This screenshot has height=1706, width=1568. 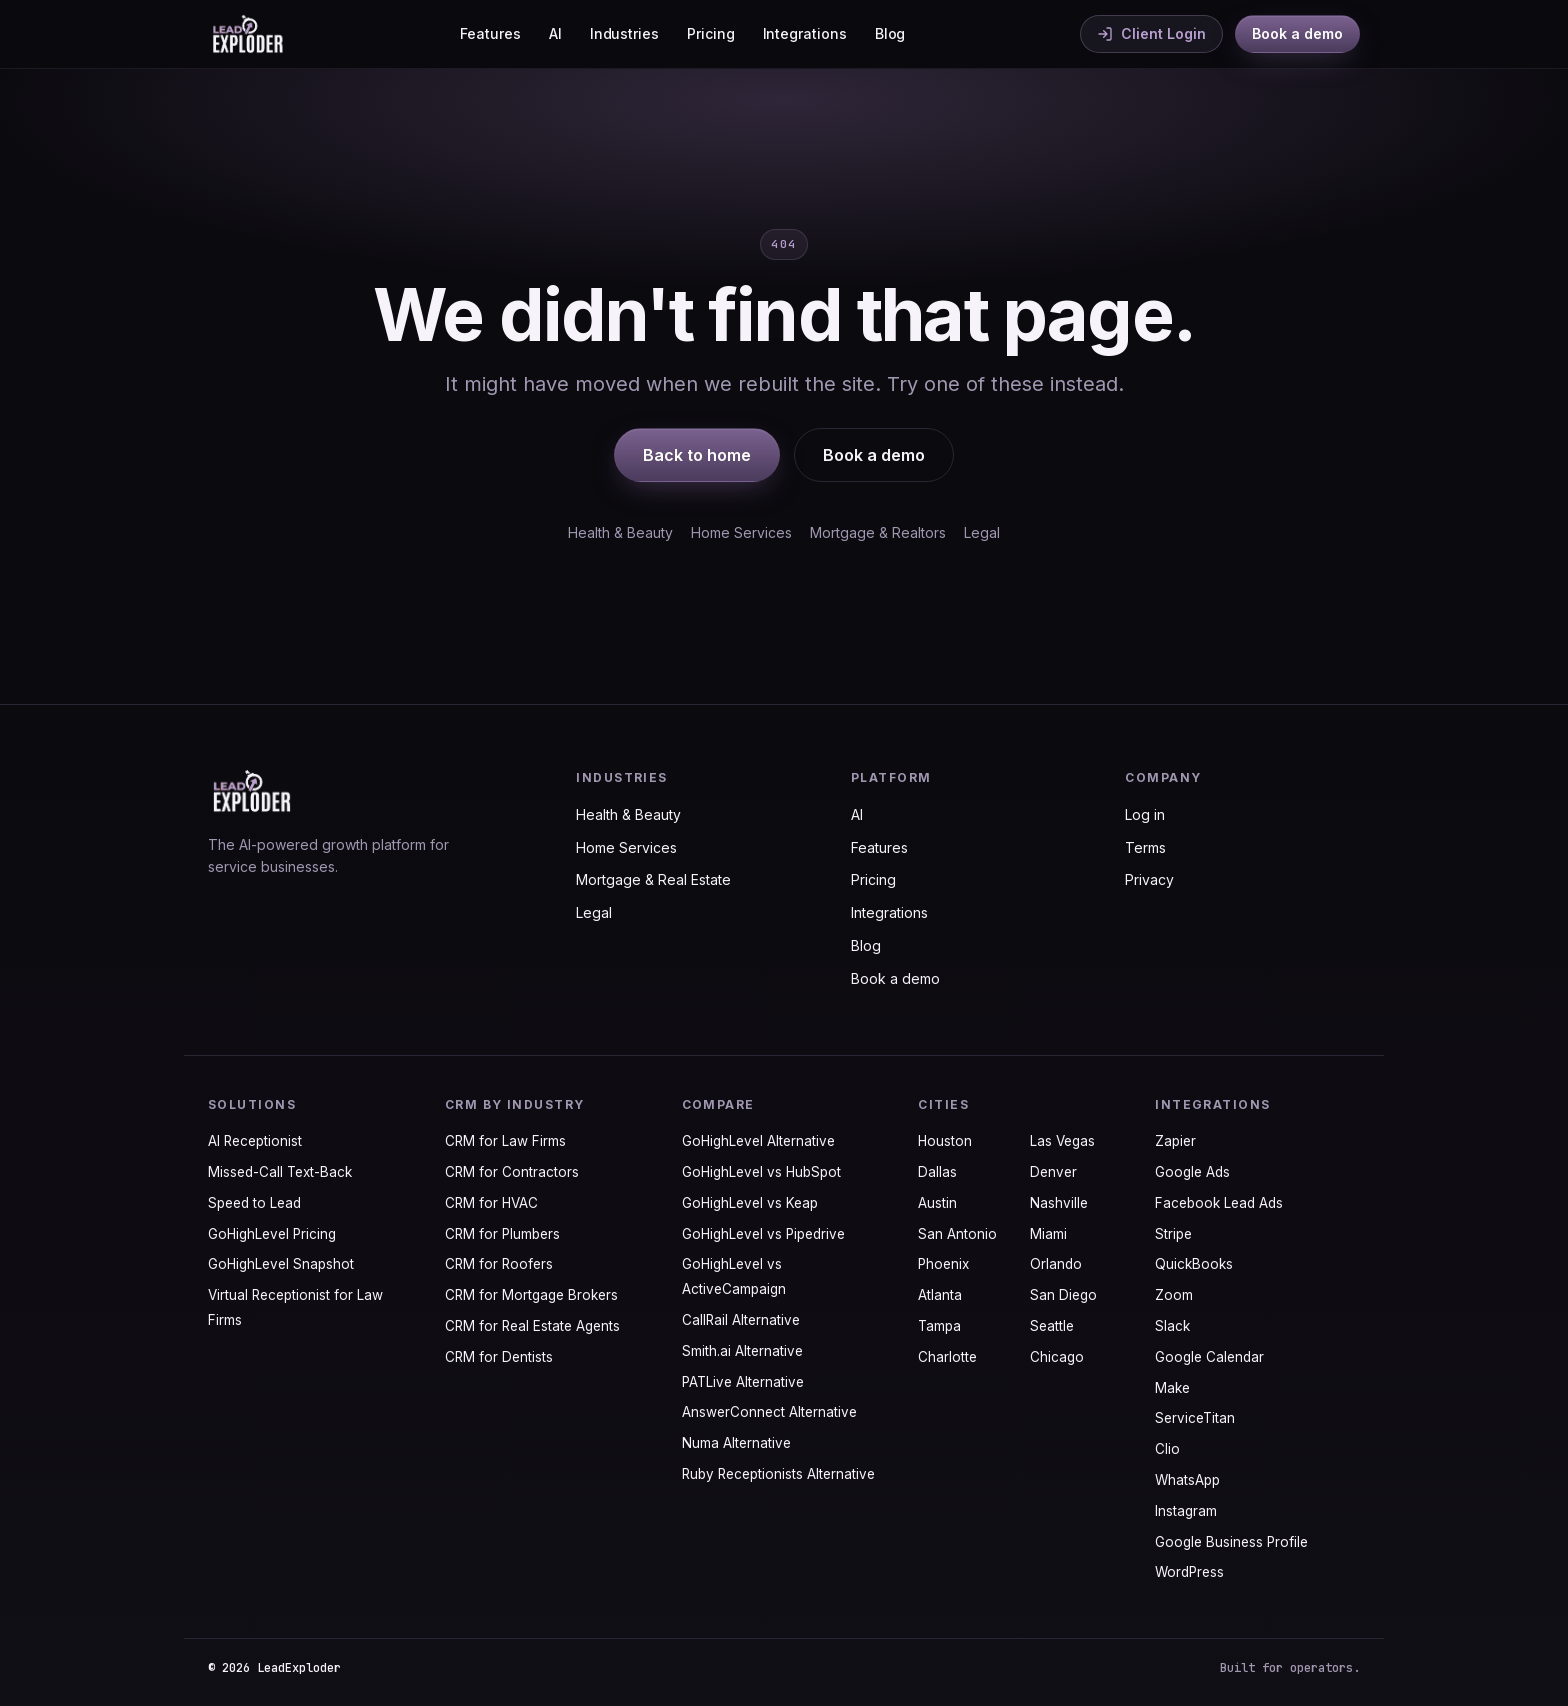 What do you see at coordinates (1053, 1172) in the screenshot?
I see `Denver` at bounding box center [1053, 1172].